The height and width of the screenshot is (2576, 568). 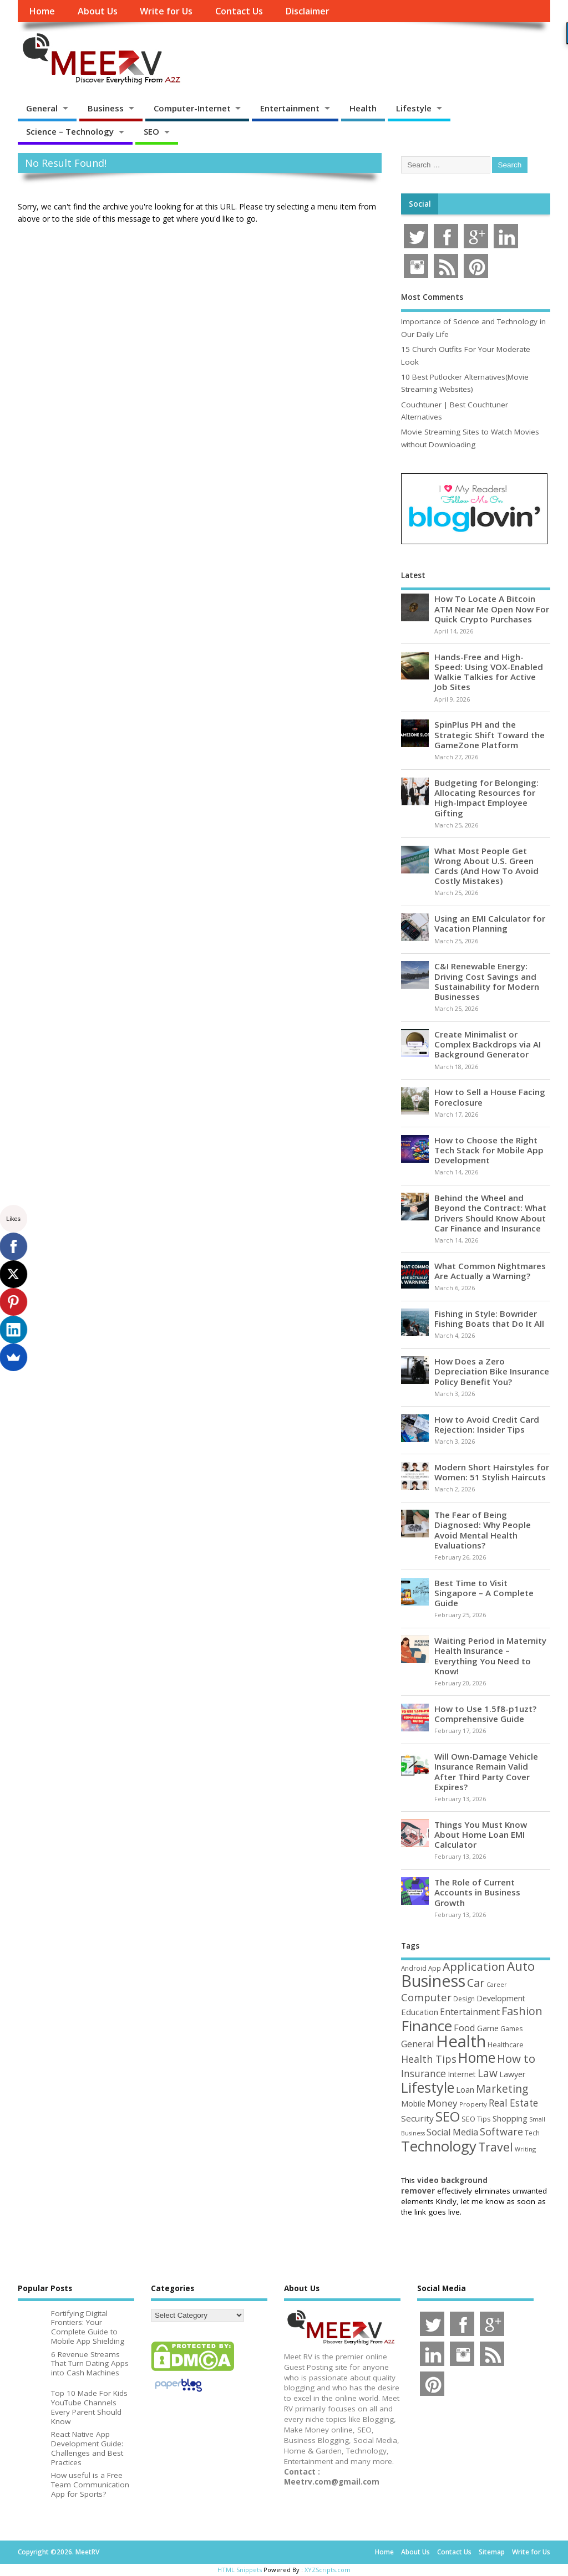 I want to click on The Fear of Being Diagnosed: Why People Avoid Mental Health Evaluations?, so click(x=482, y=1530).